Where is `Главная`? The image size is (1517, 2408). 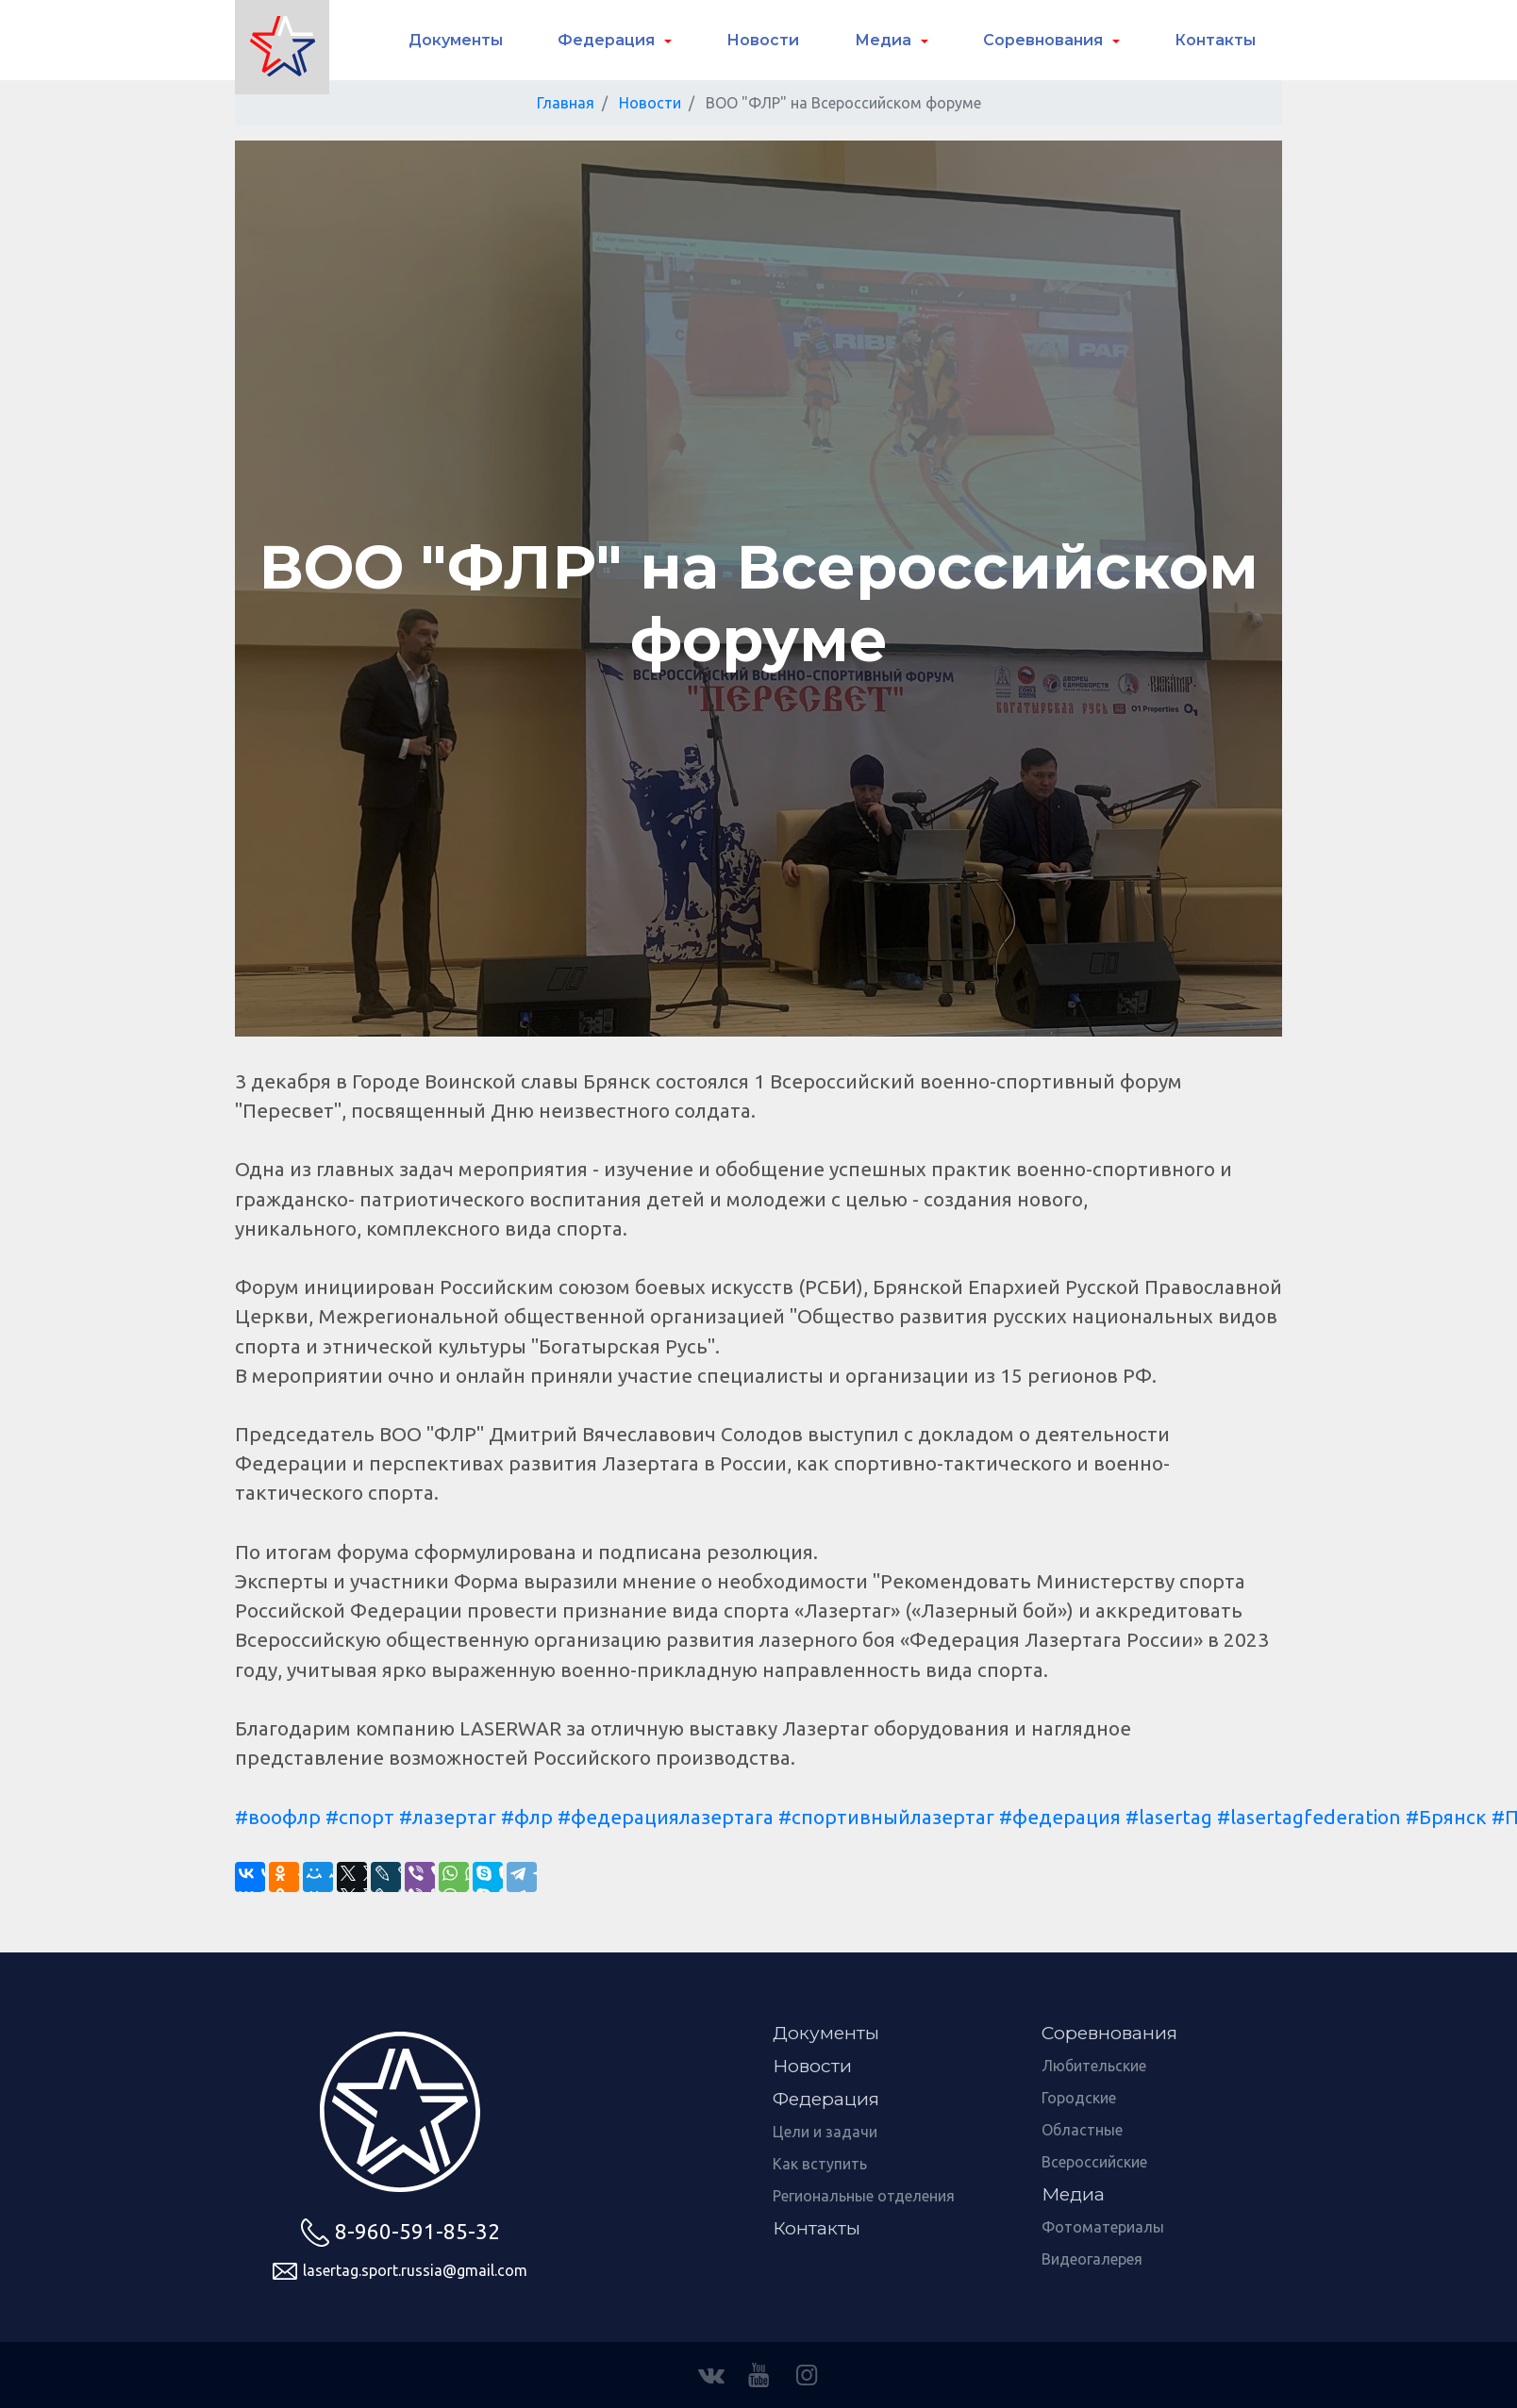 Главная is located at coordinates (565, 102).